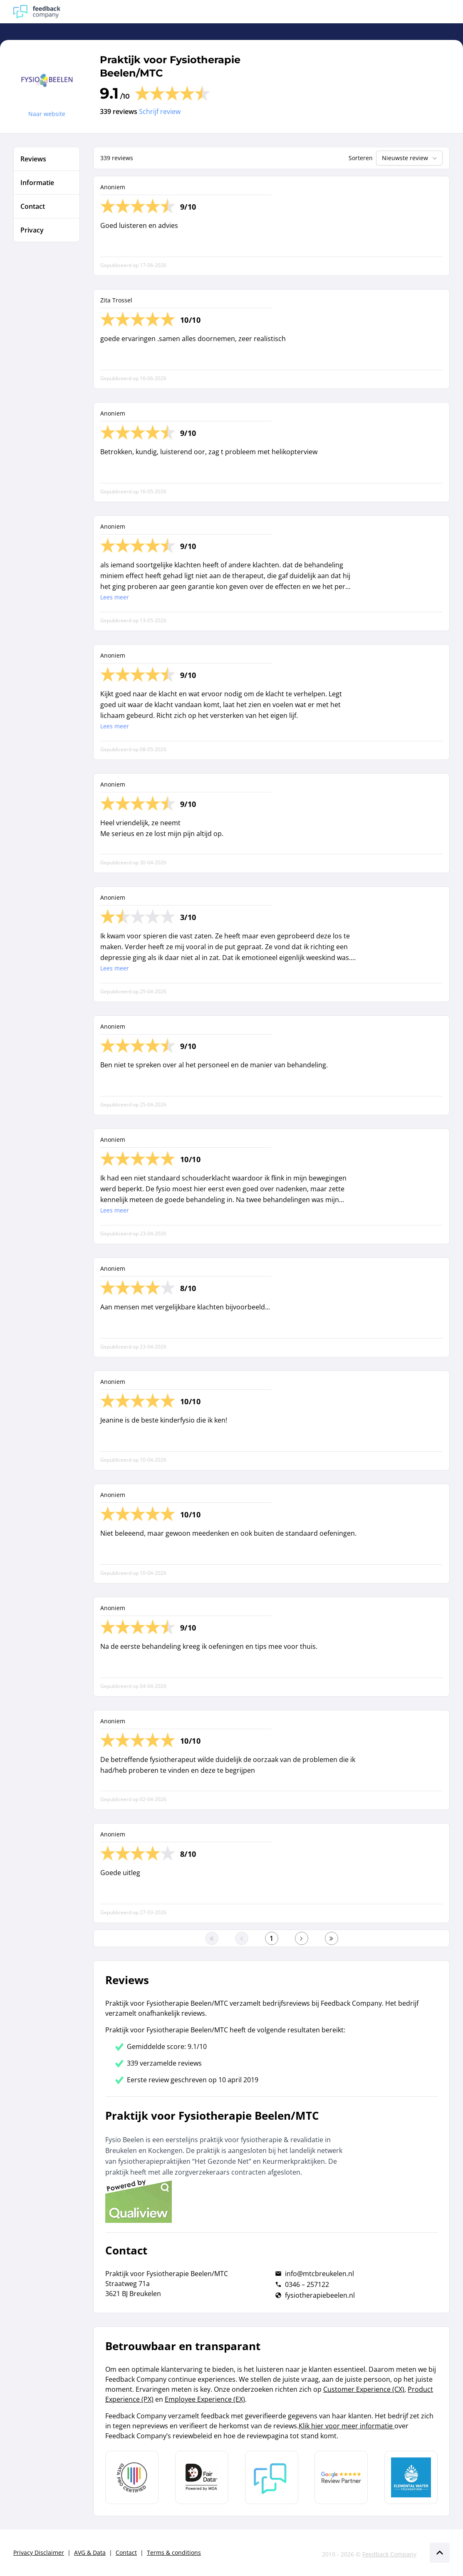 The height and width of the screenshot is (2576, 463). Describe the element at coordinates (126, 2552) in the screenshot. I see `Contact` at that location.